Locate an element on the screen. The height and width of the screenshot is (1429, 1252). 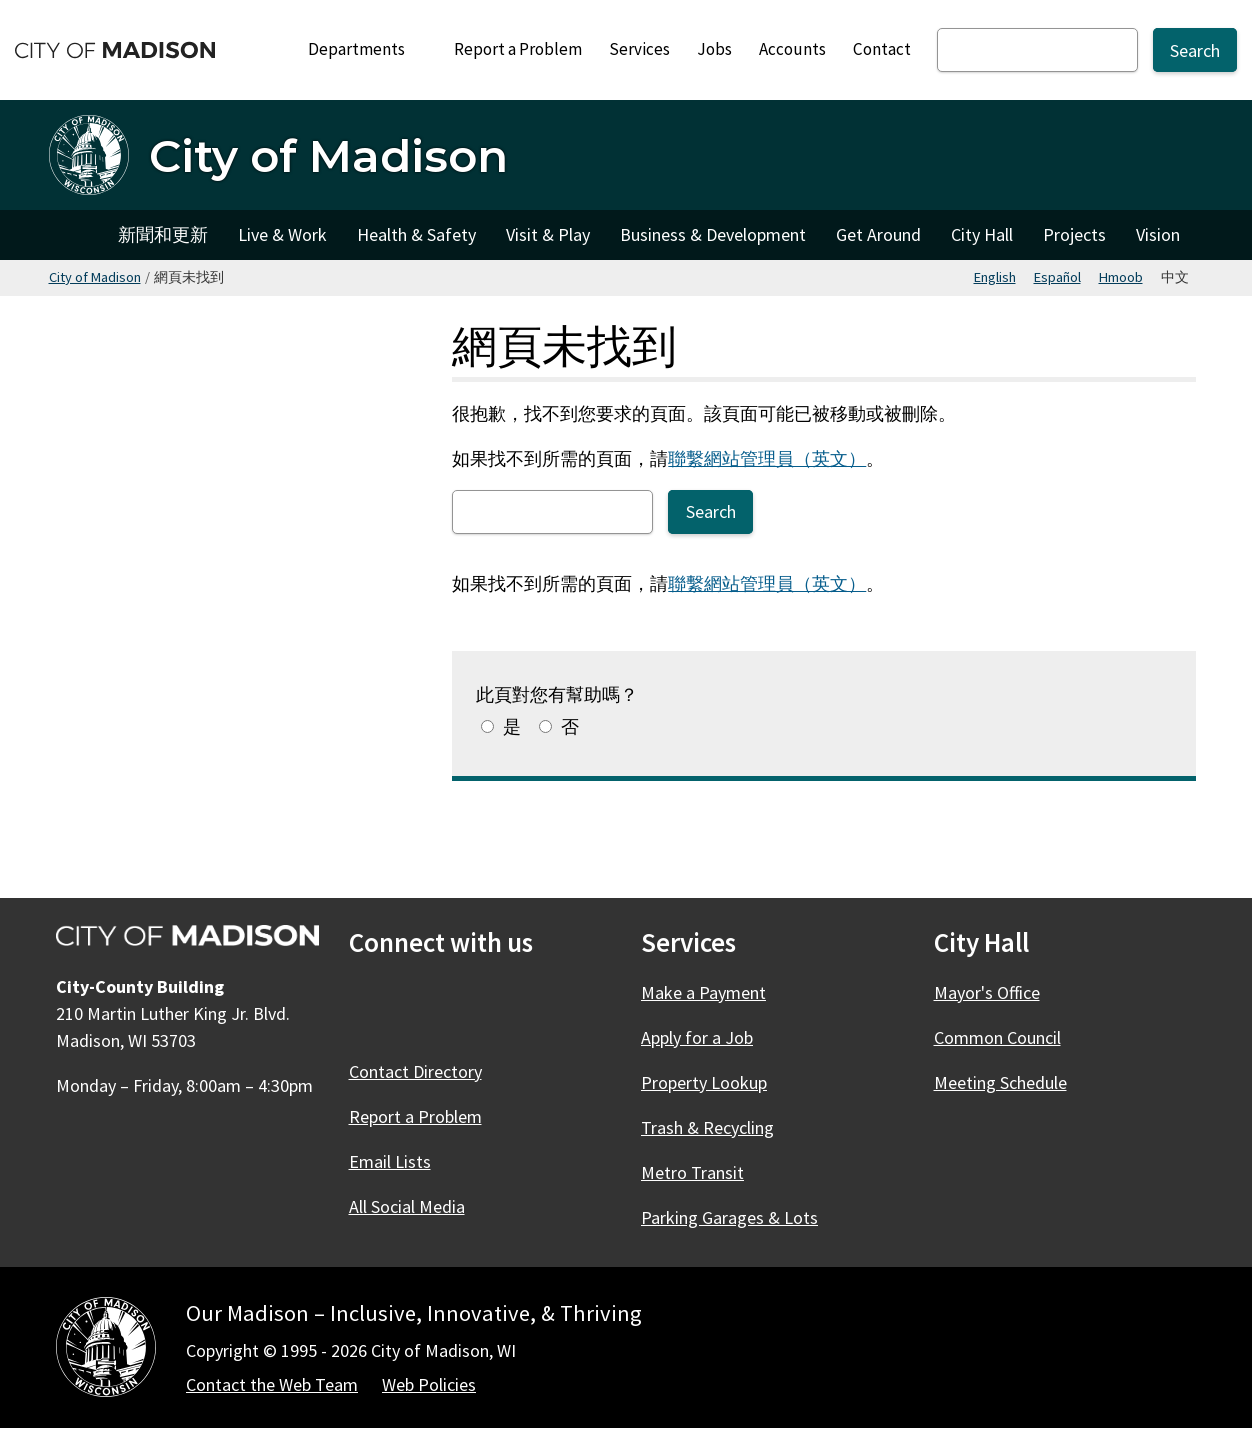
Visit & Play is located at coordinates (548, 234).